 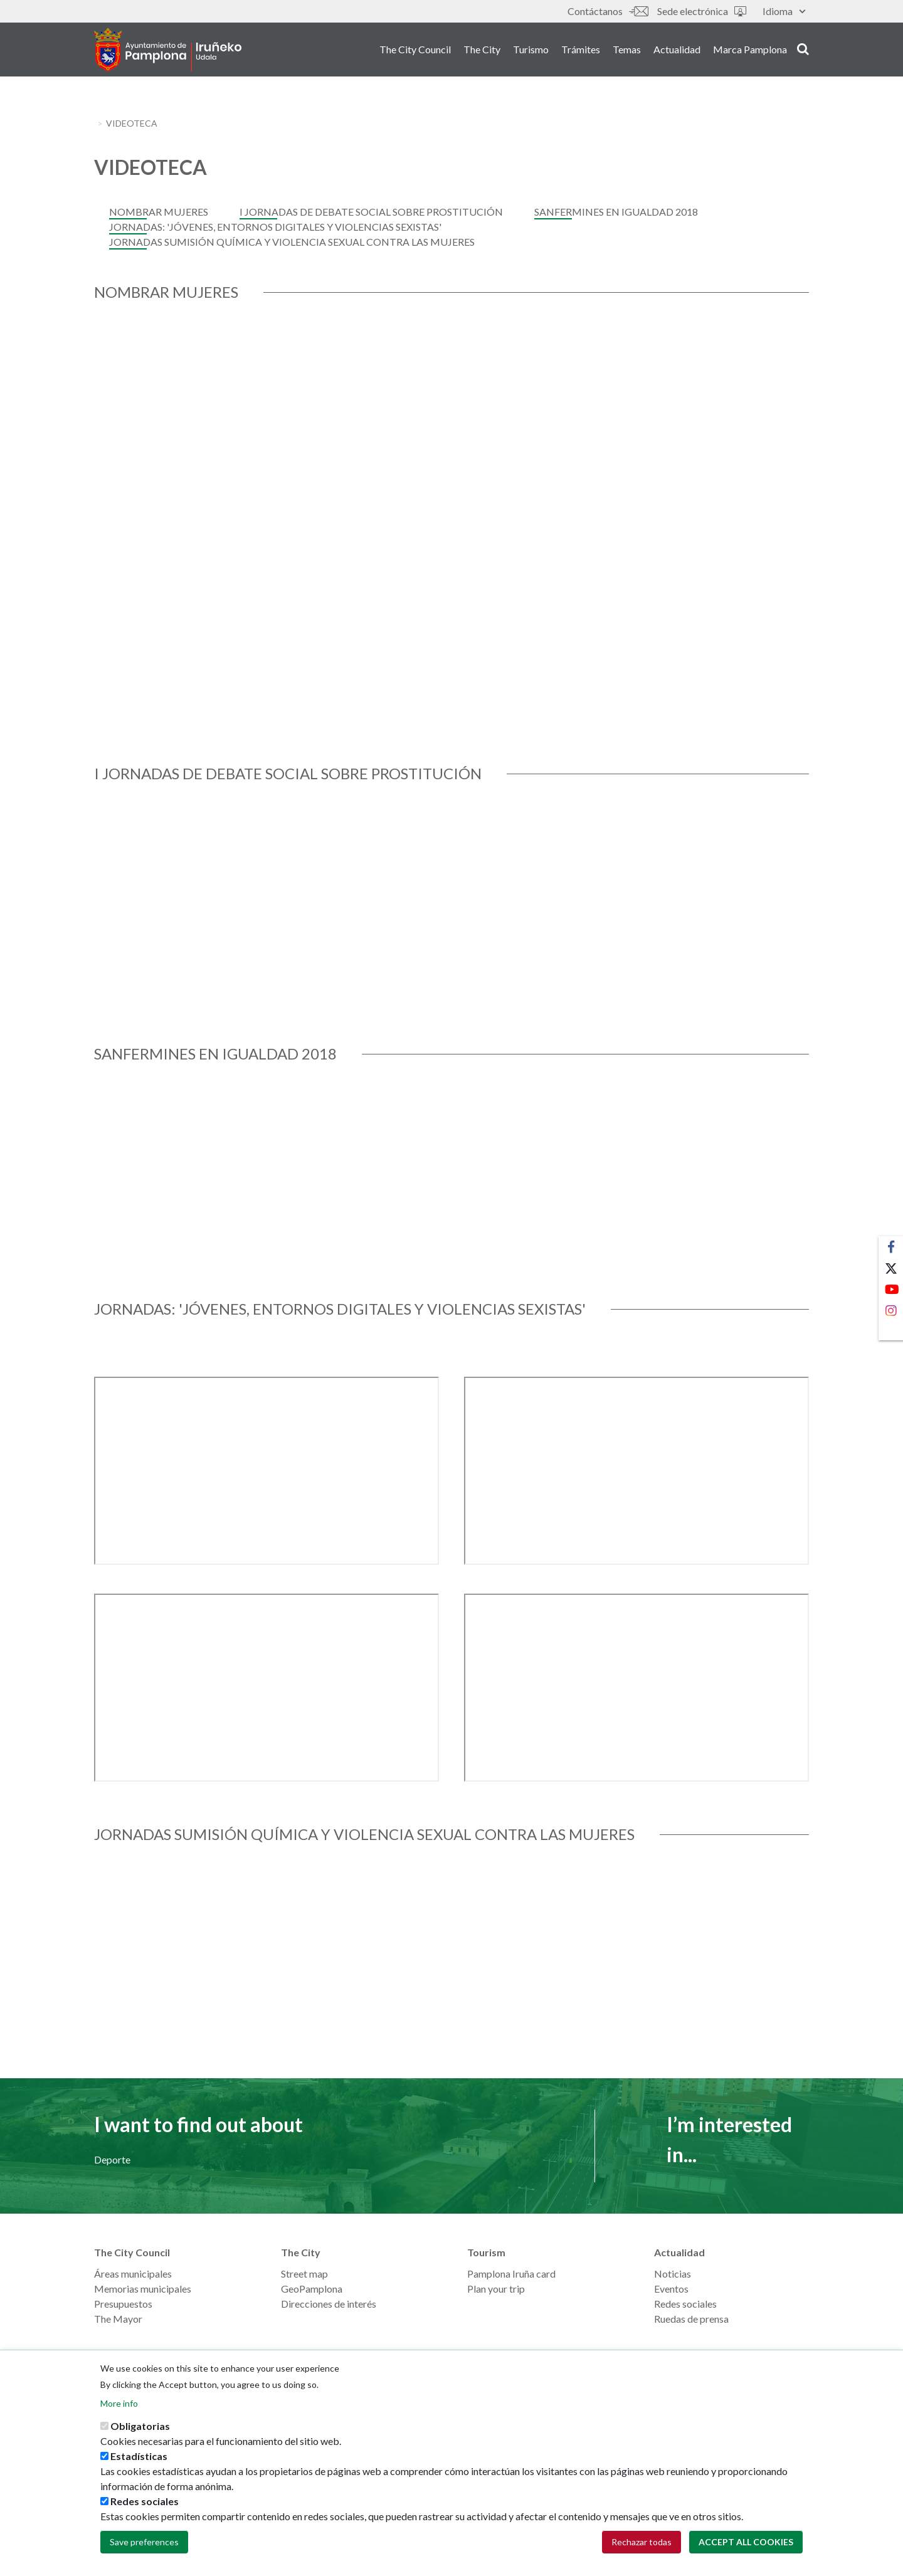 I want to click on Pamplona Iruña card, so click(x=511, y=2273).